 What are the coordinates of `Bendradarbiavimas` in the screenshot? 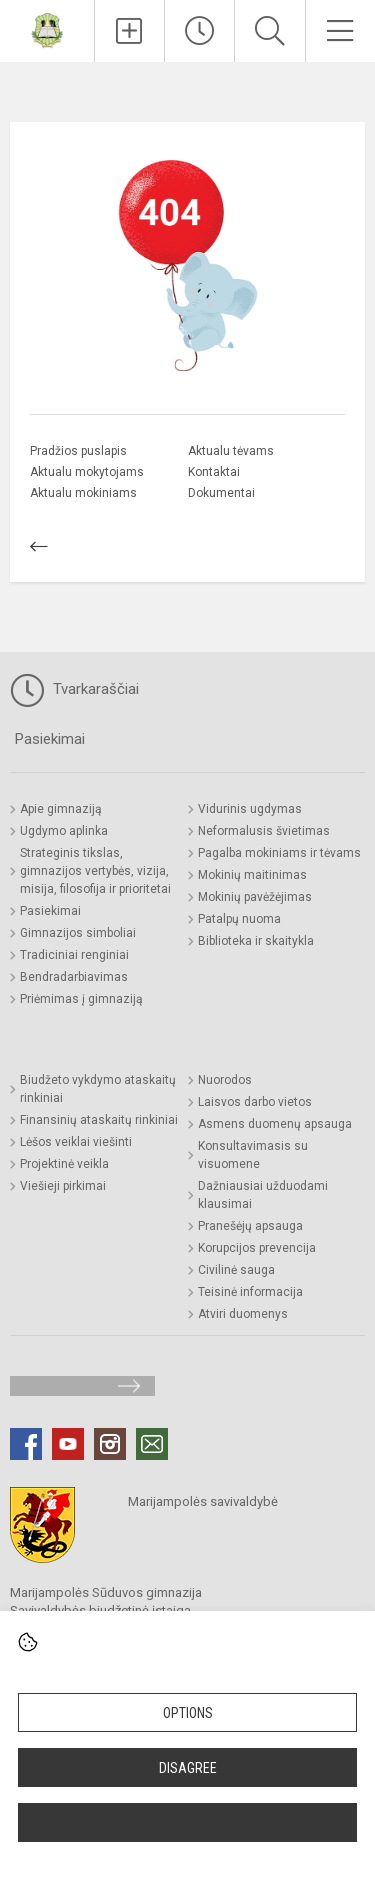 It's located at (74, 977).